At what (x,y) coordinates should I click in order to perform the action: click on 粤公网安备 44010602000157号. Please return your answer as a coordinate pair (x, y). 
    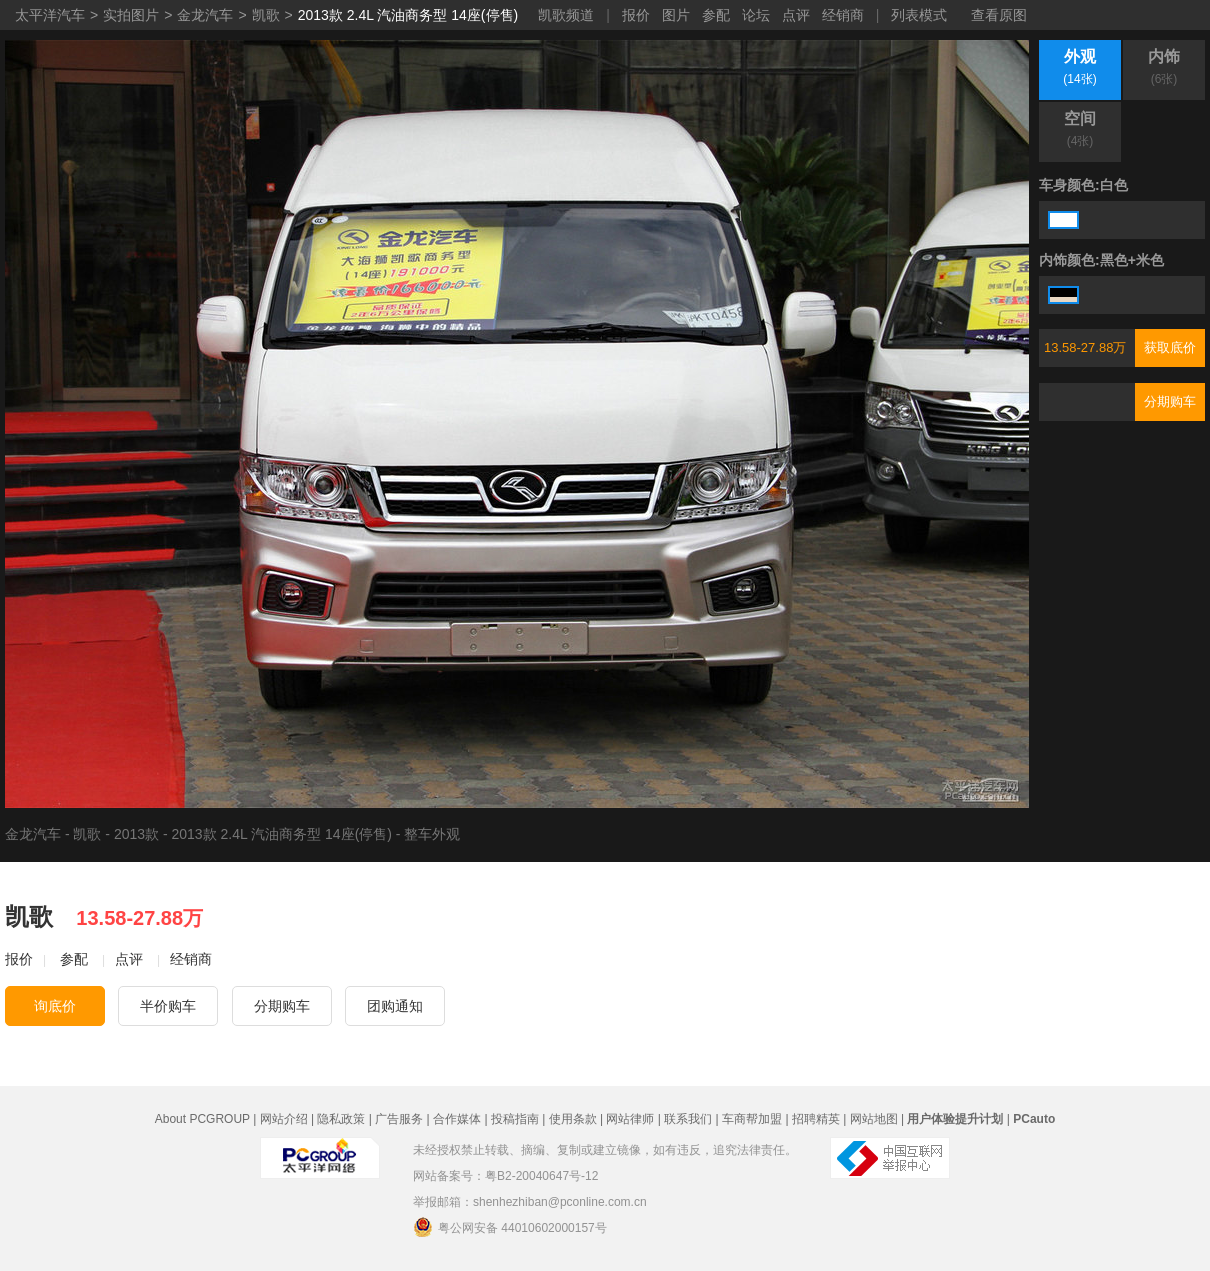
    Looking at the image, I should click on (510, 1227).